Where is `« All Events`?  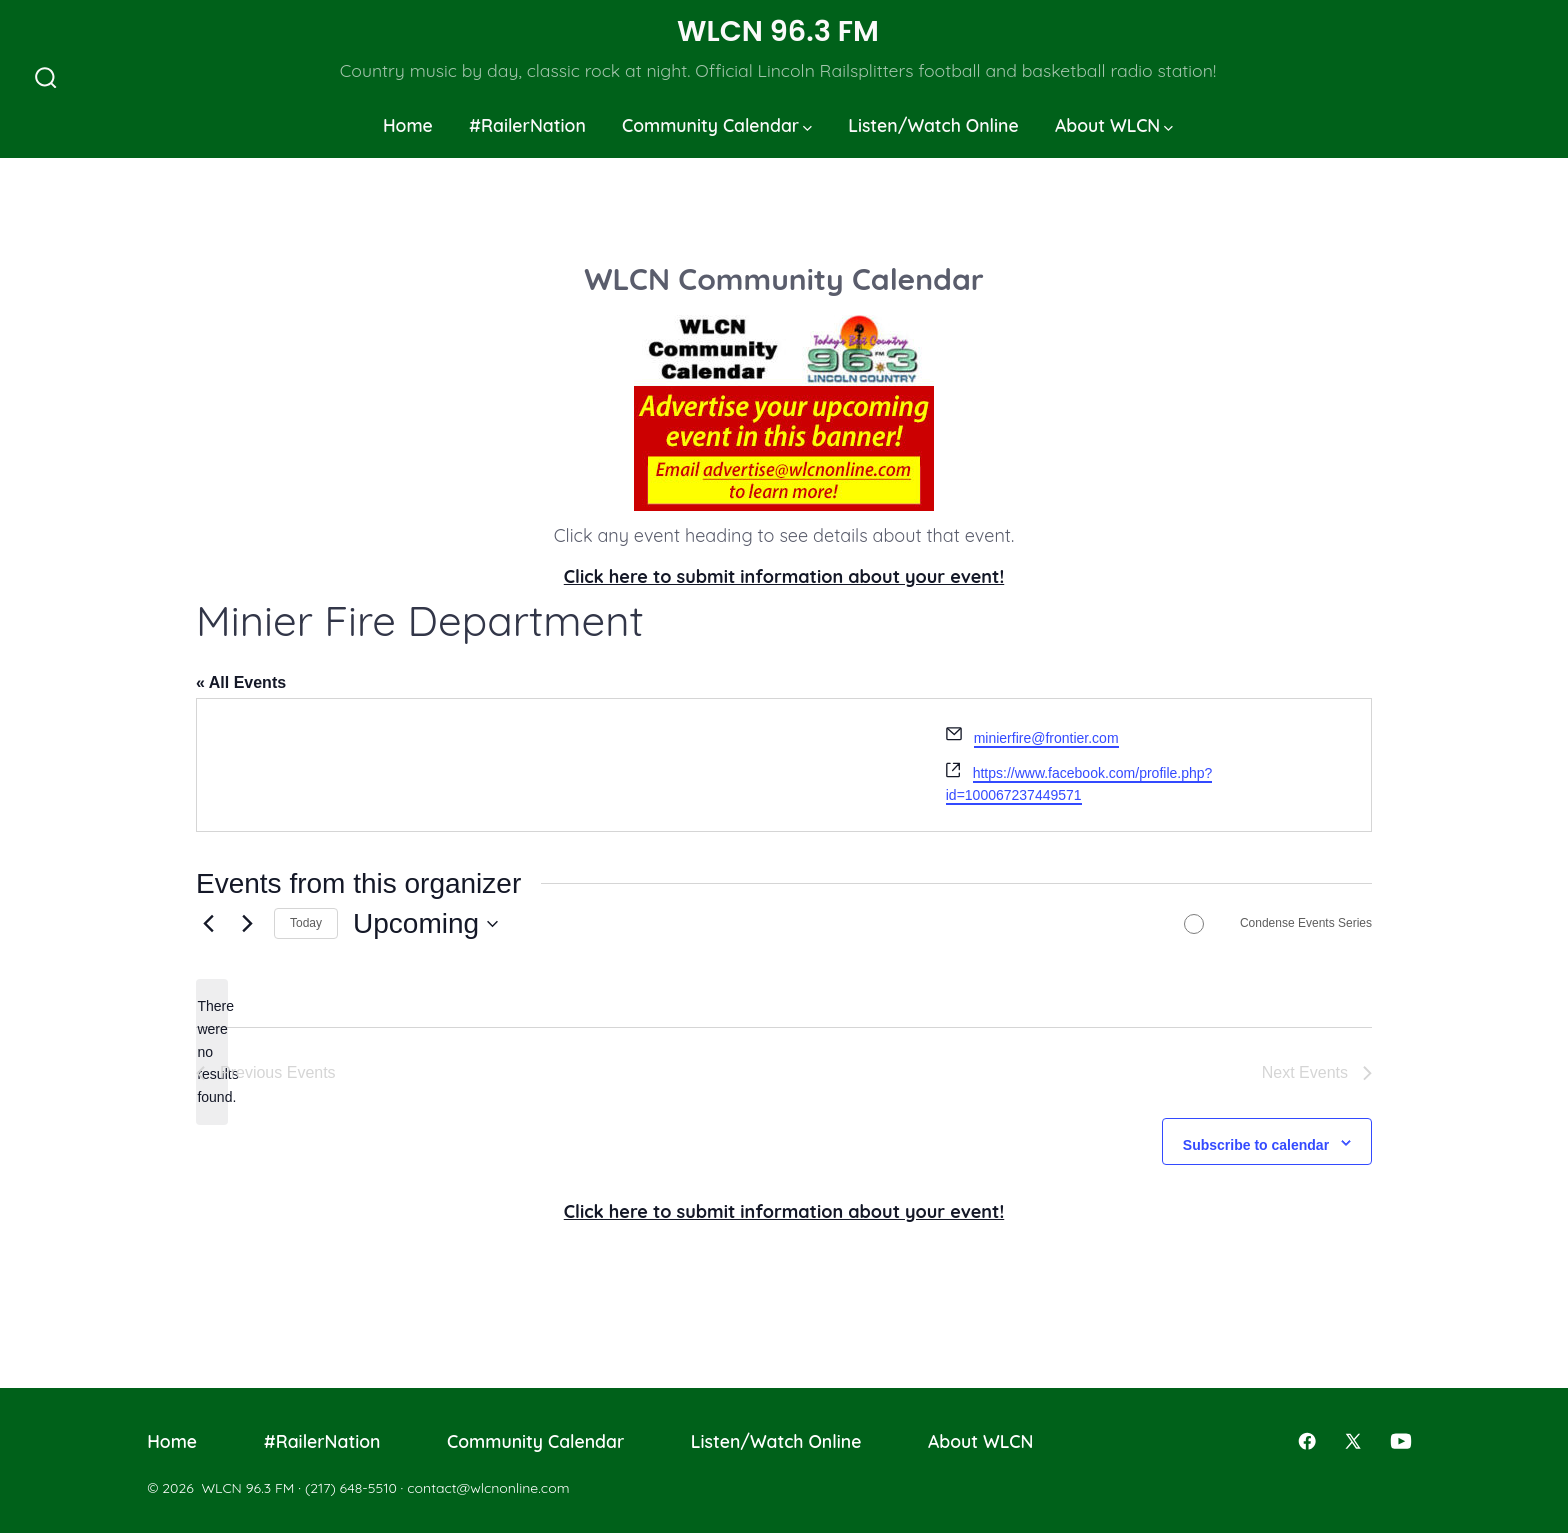 « All Events is located at coordinates (241, 682).